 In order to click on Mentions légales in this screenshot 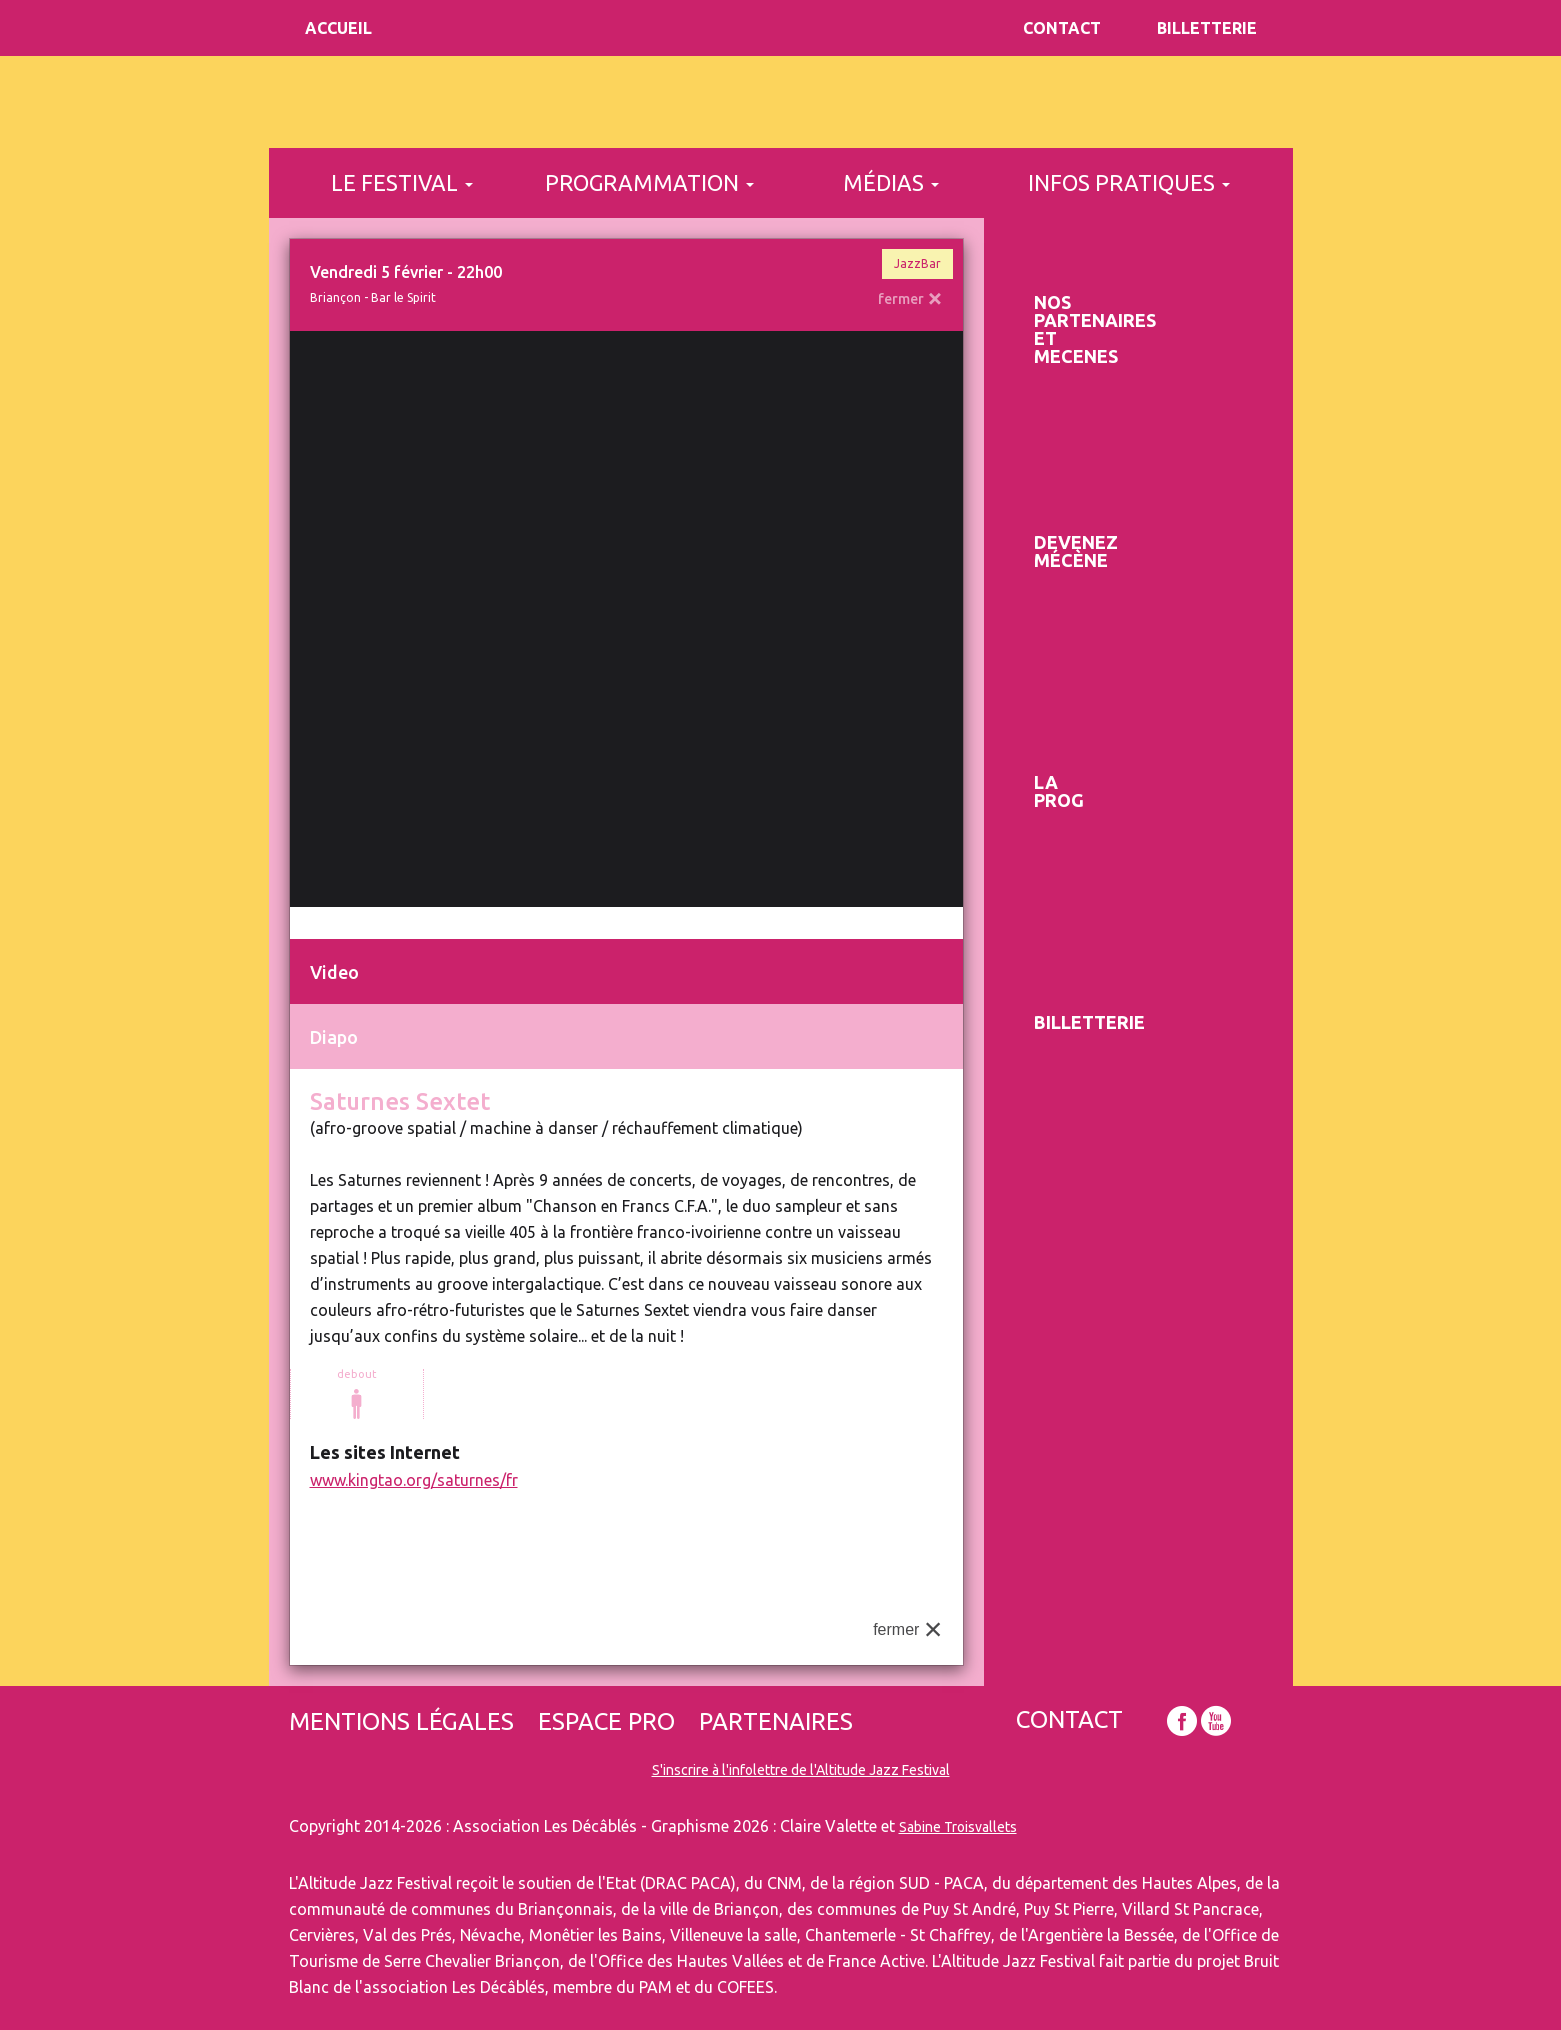, I will do `click(401, 1722)`.